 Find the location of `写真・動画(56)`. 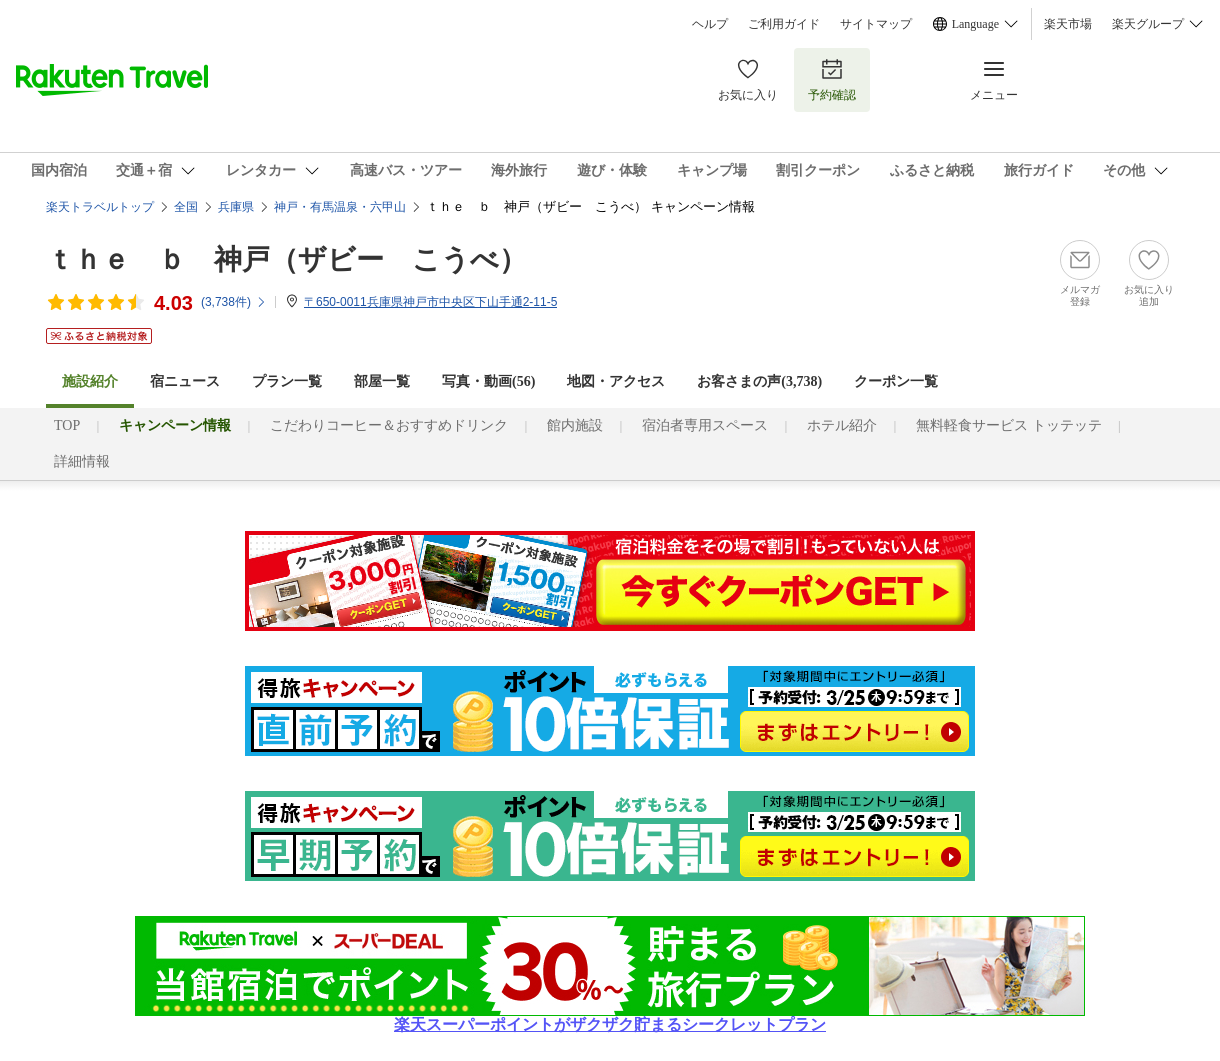

写真・動画(56) is located at coordinates (488, 381).